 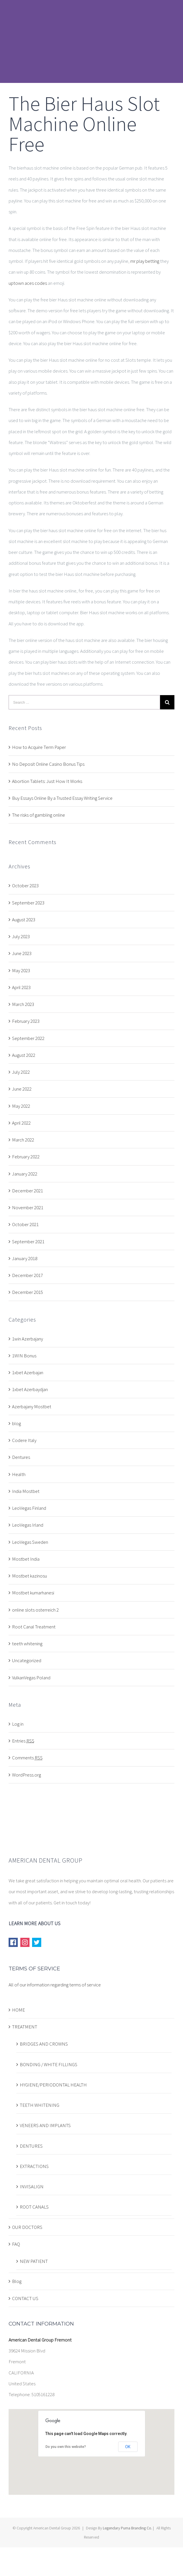 I want to click on August 2022, so click(x=23, y=1055).